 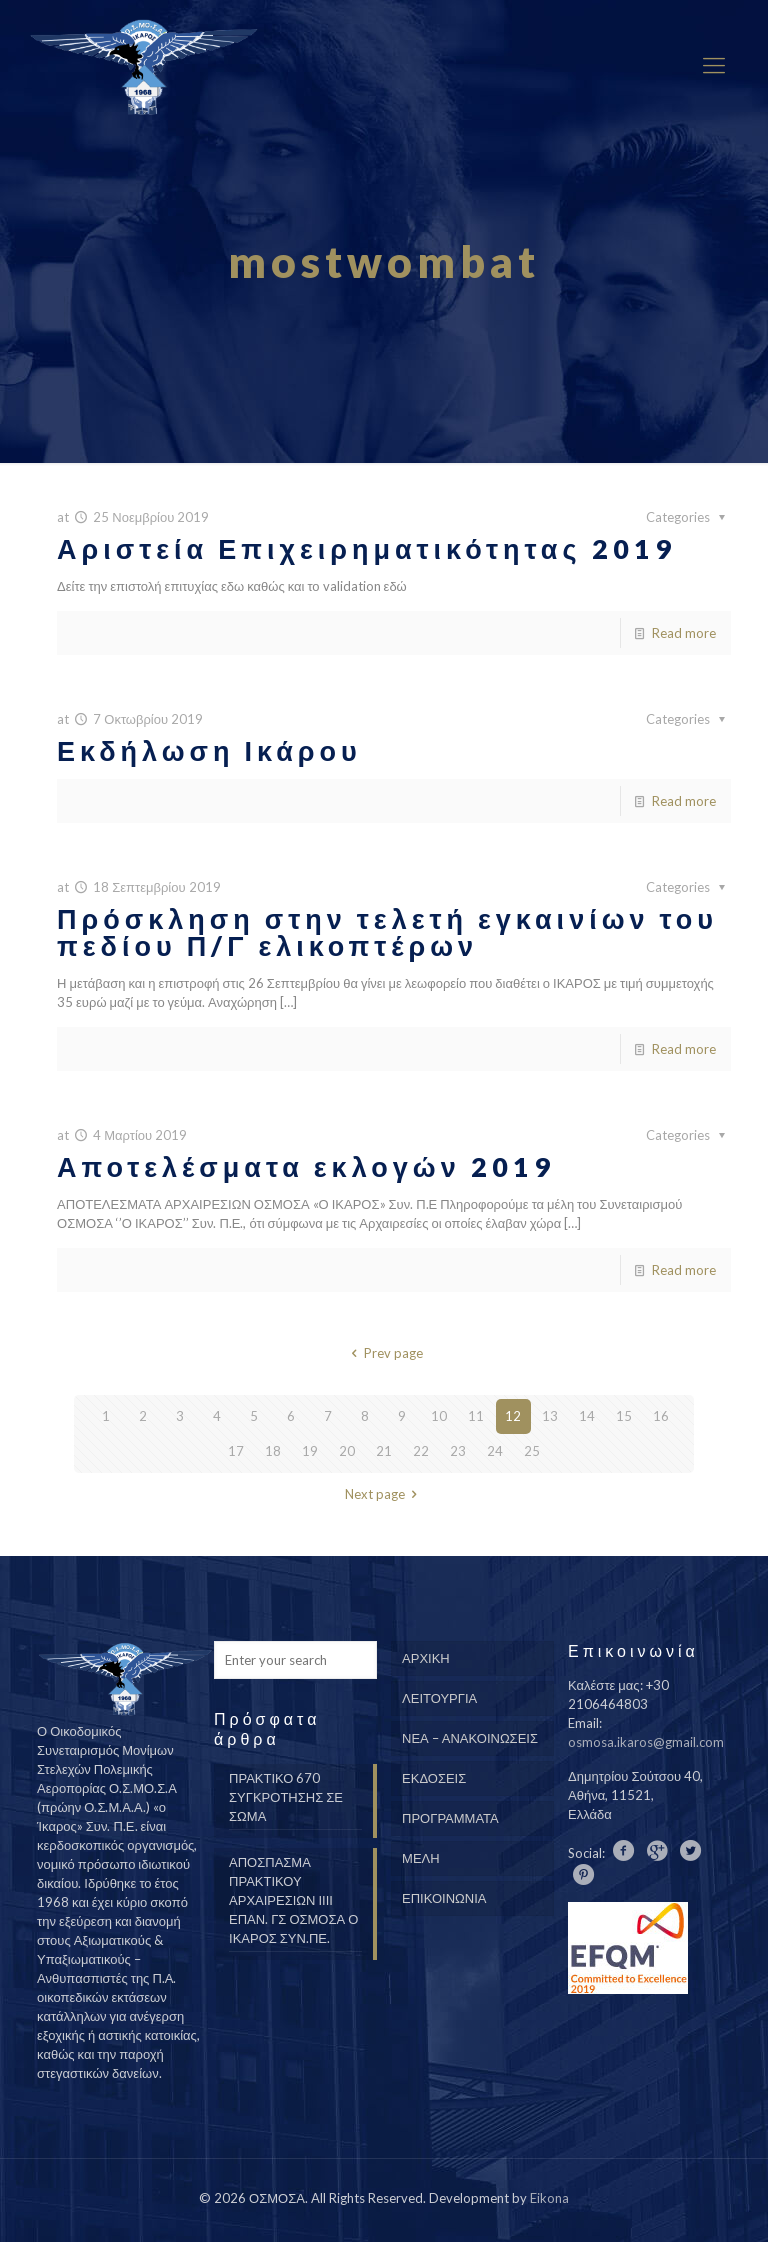 I want to click on ΜΕΛΗ, so click(x=421, y=1858).